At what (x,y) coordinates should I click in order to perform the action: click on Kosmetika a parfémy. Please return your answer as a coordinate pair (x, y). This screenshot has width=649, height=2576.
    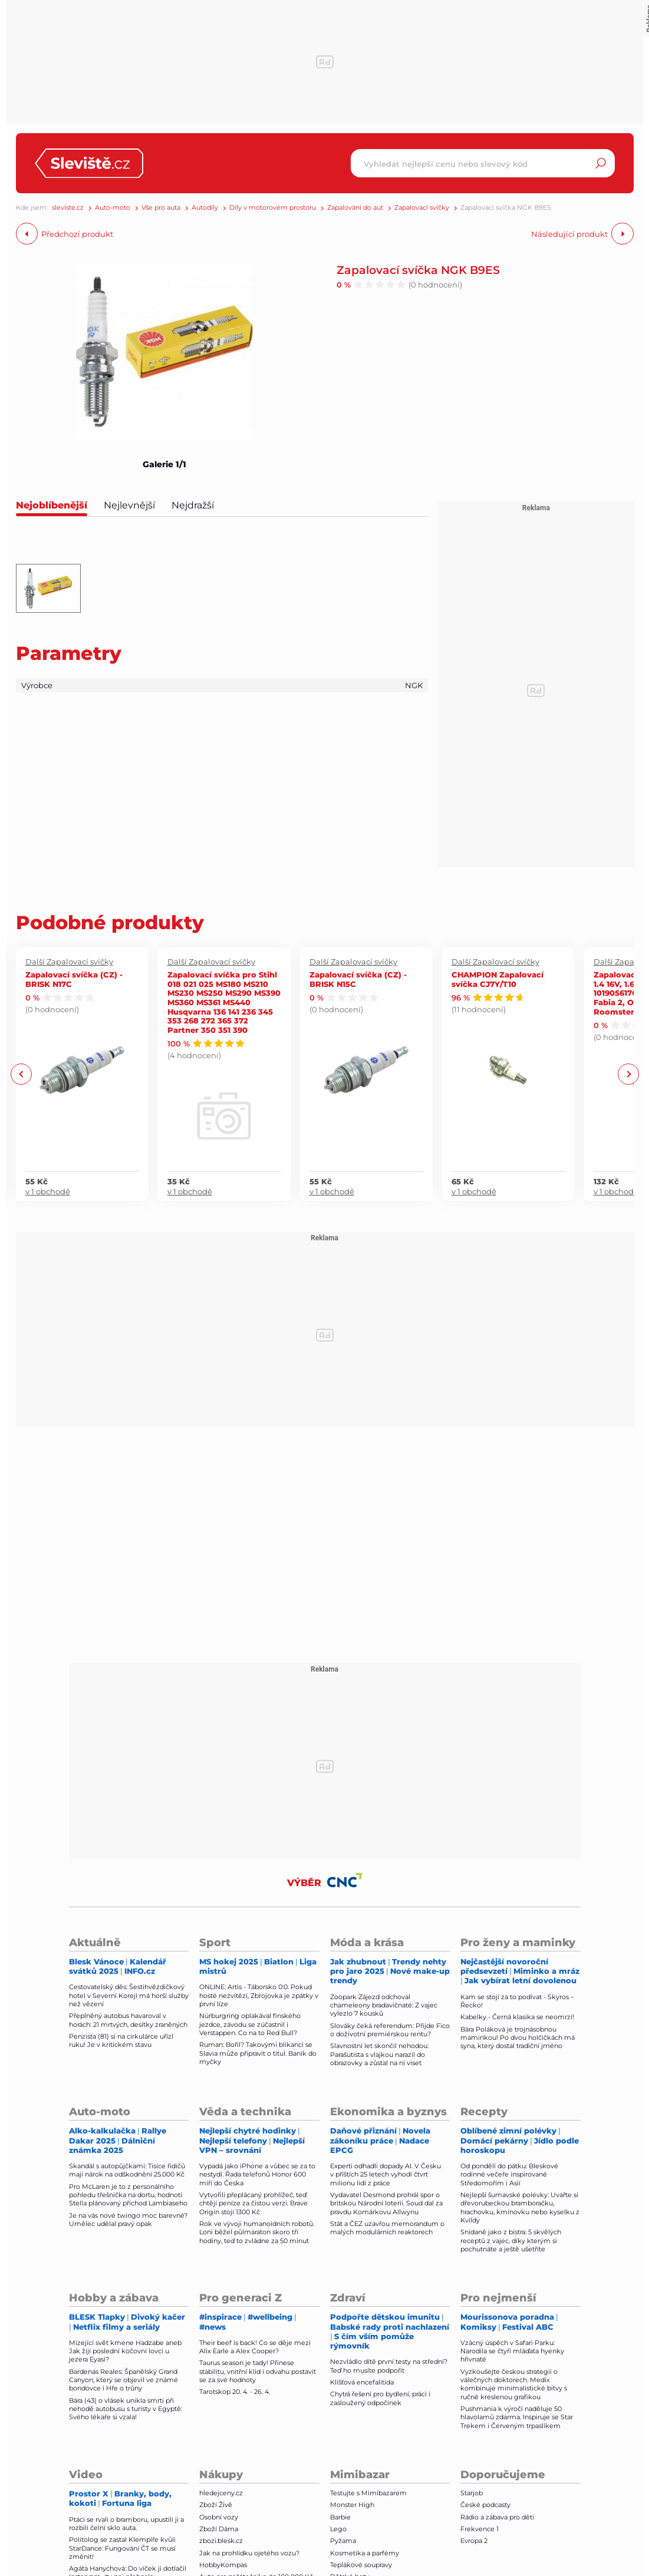
    Looking at the image, I should click on (364, 2553).